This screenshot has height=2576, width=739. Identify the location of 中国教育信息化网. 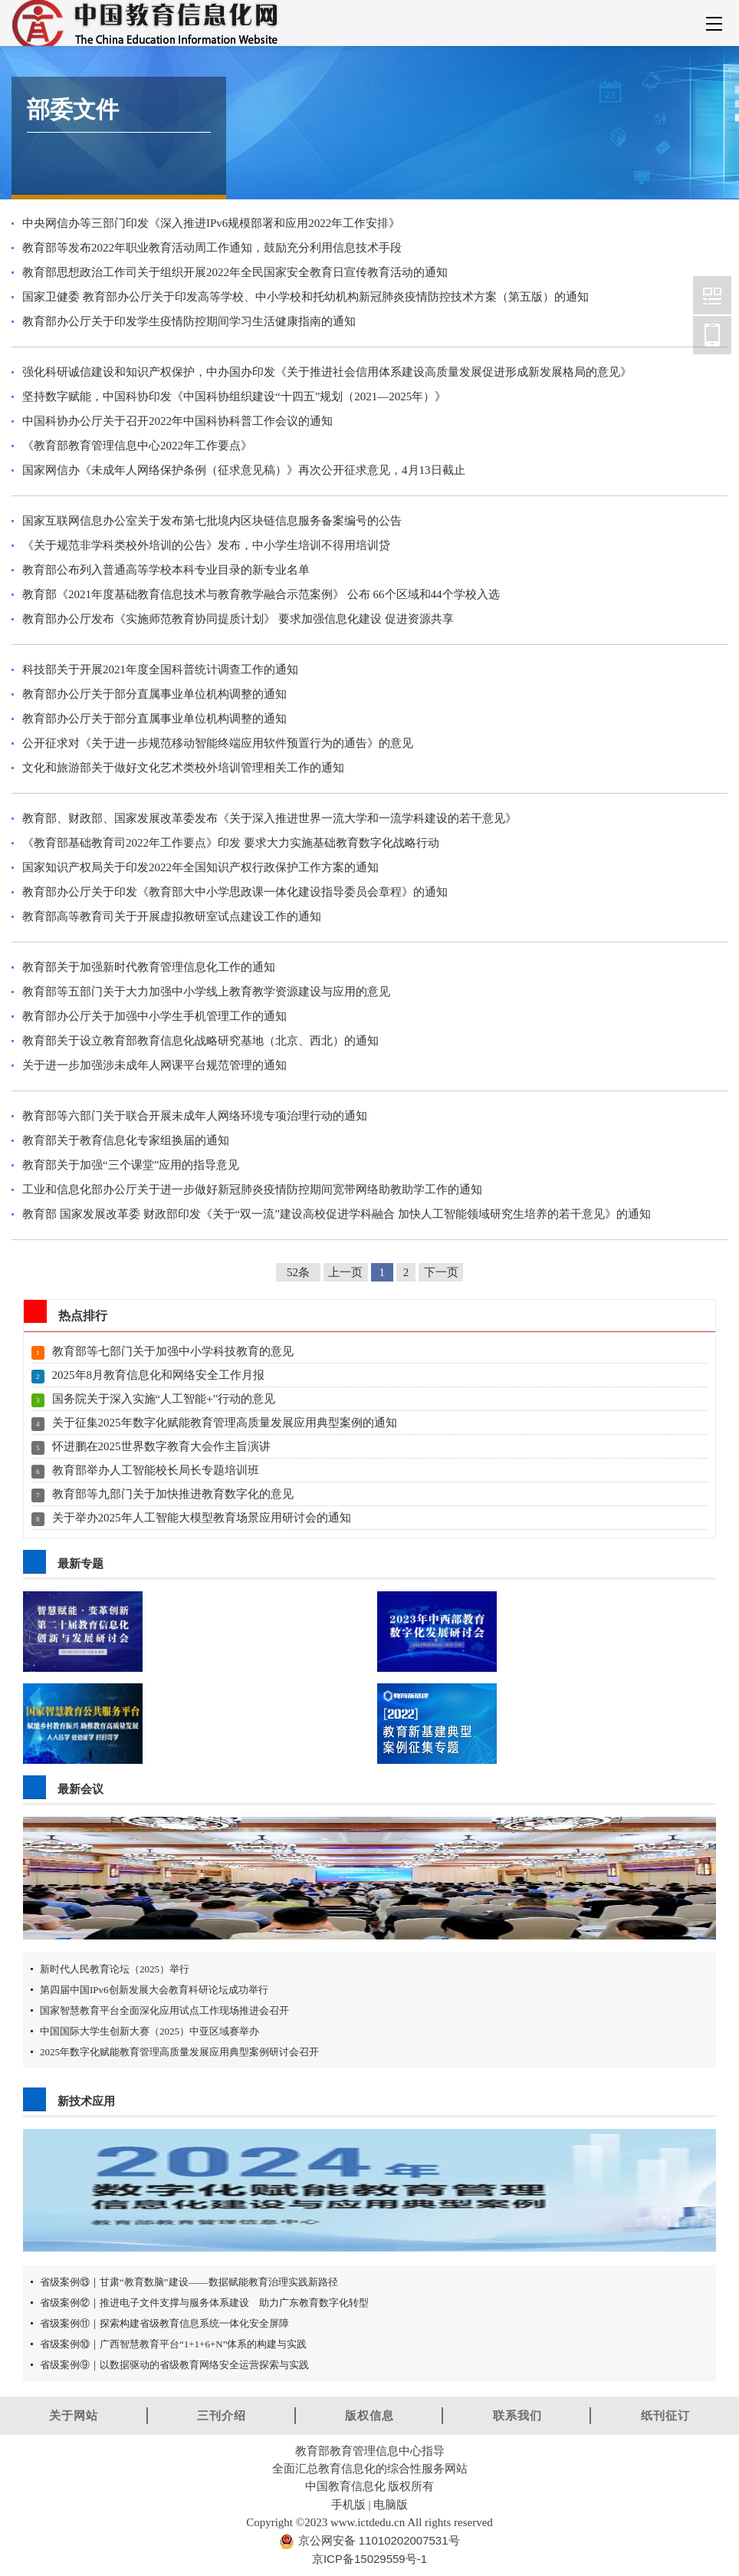
(712, 295).